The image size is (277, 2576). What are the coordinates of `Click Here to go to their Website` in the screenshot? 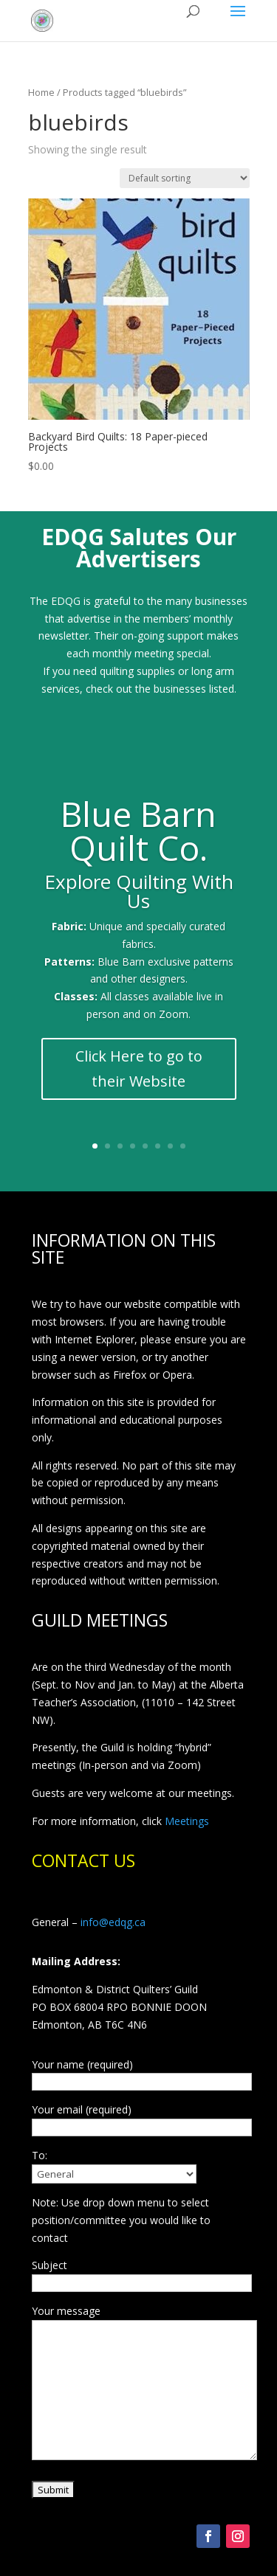 It's located at (138, 1077).